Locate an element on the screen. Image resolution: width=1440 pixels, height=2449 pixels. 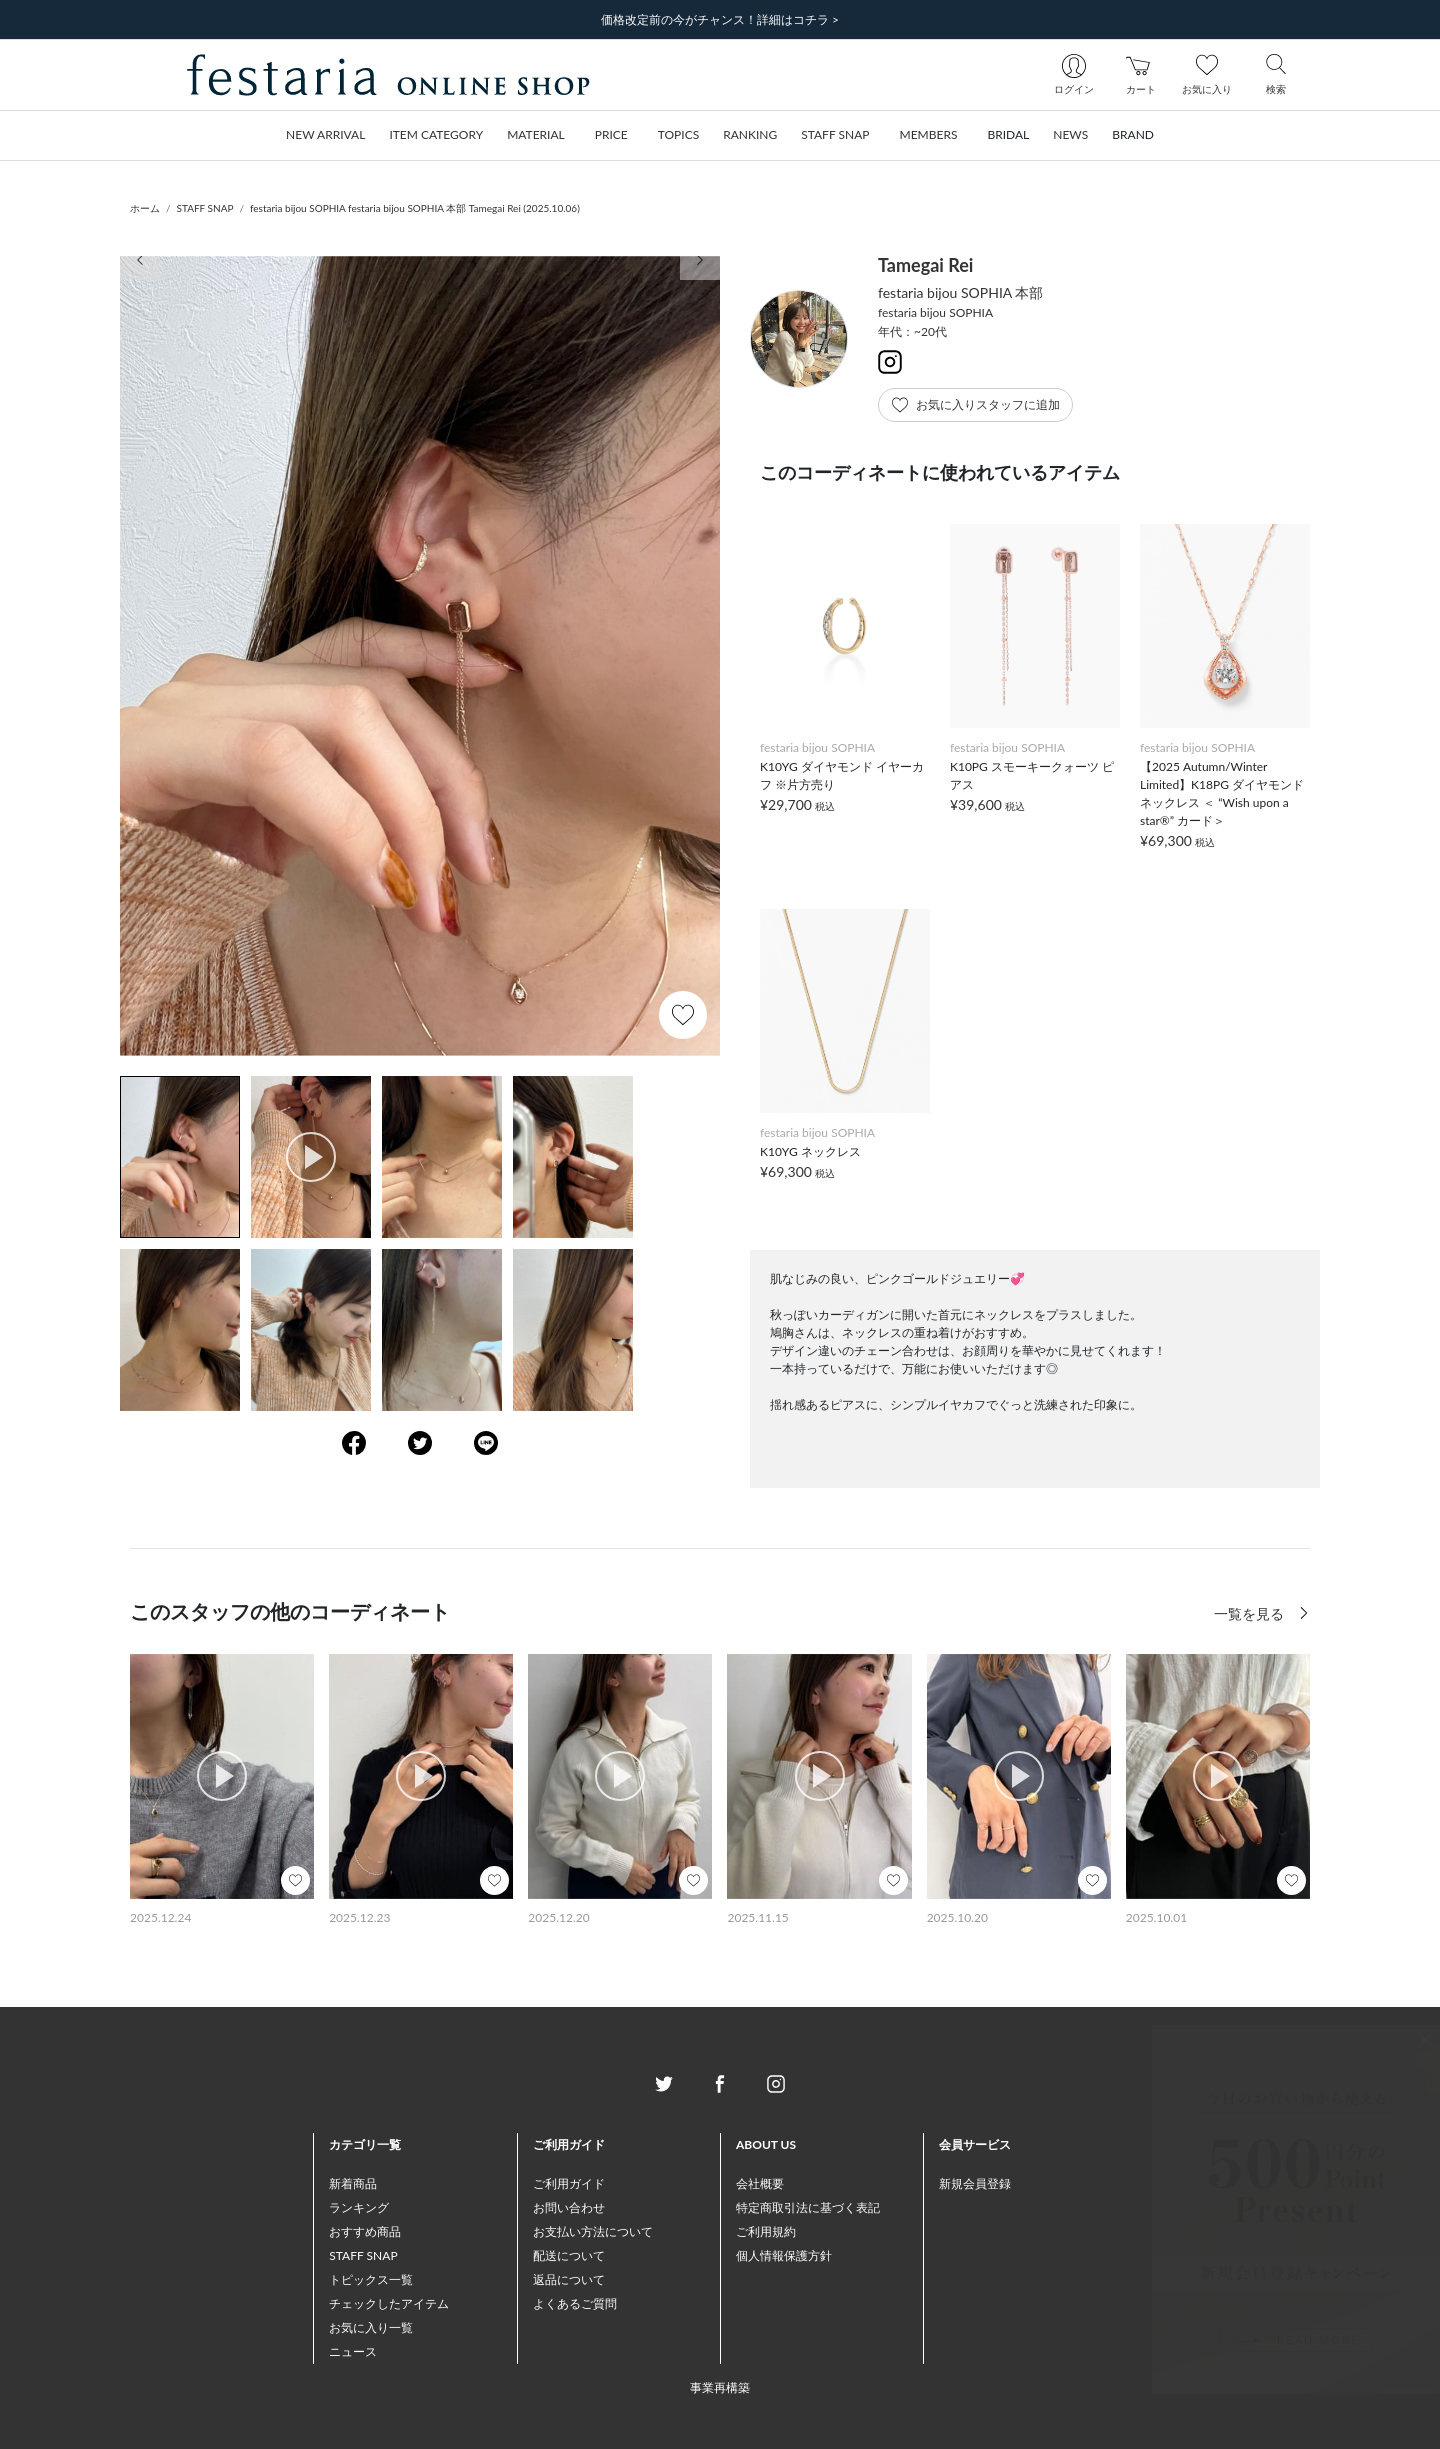
チェックしたアイテム is located at coordinates (389, 2303).